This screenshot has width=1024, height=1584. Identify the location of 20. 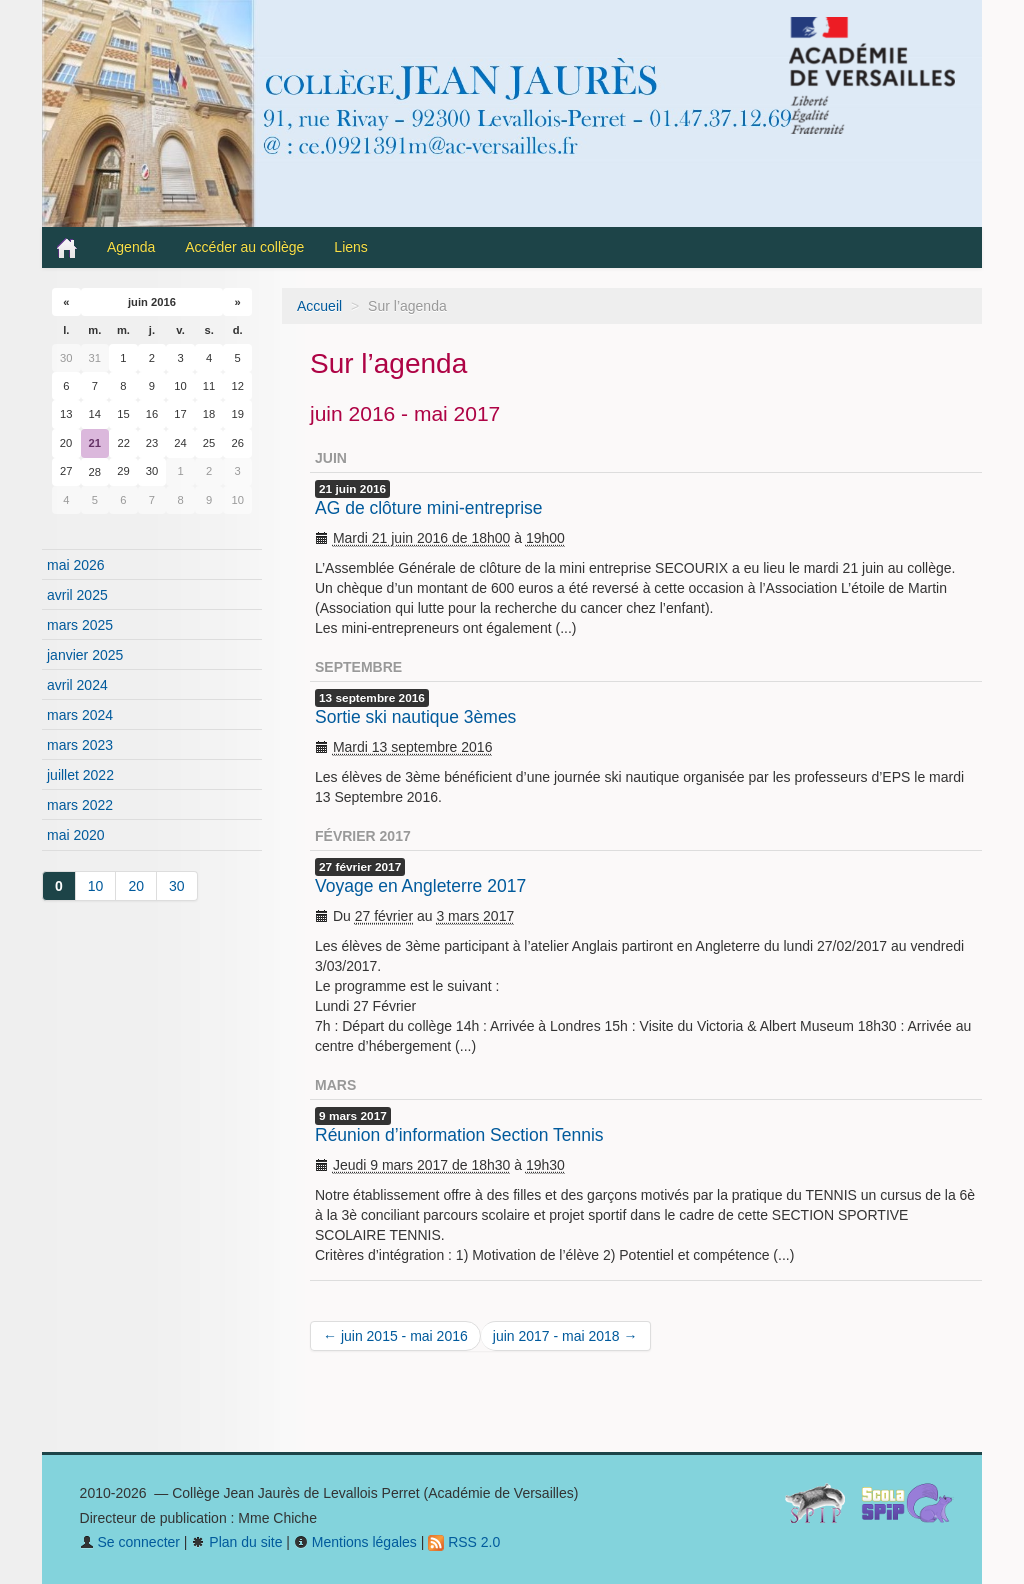
(136, 886).